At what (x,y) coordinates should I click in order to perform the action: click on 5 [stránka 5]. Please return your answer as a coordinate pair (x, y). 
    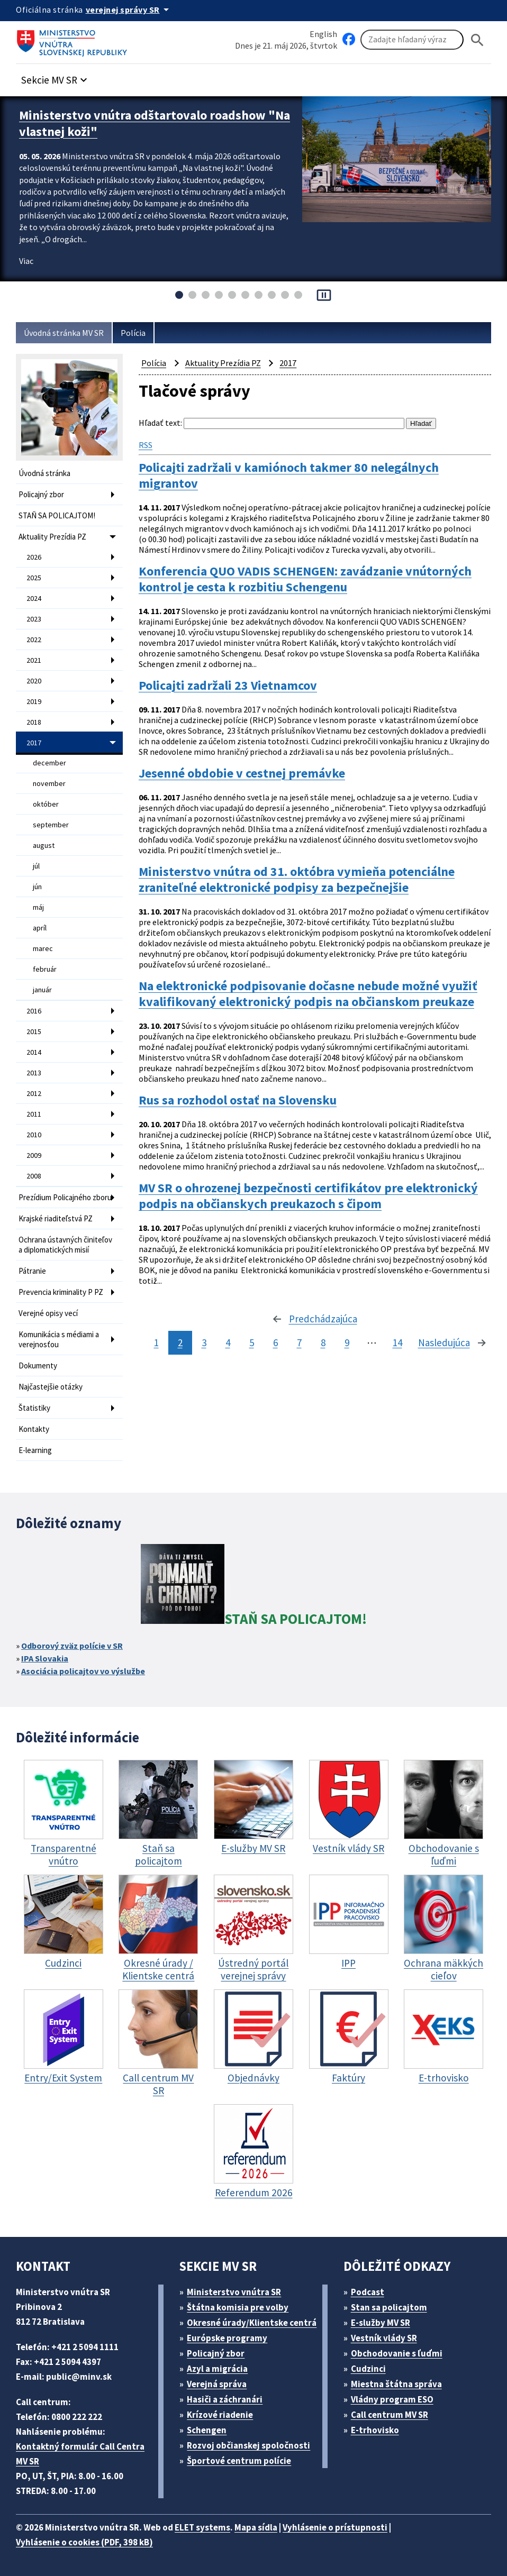
    Looking at the image, I should click on (251, 1342).